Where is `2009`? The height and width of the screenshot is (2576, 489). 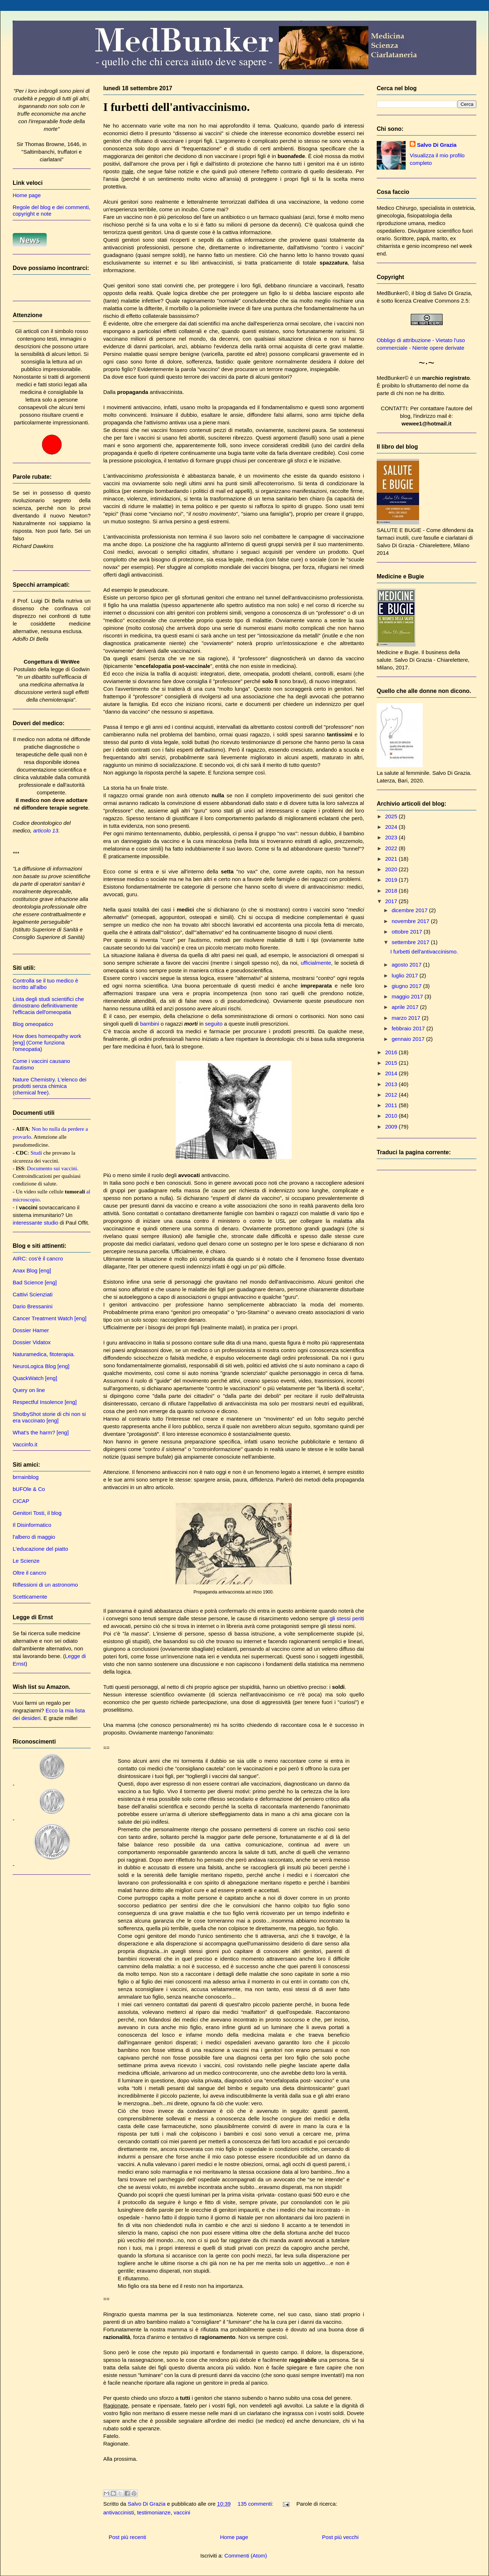 2009 is located at coordinates (392, 1126).